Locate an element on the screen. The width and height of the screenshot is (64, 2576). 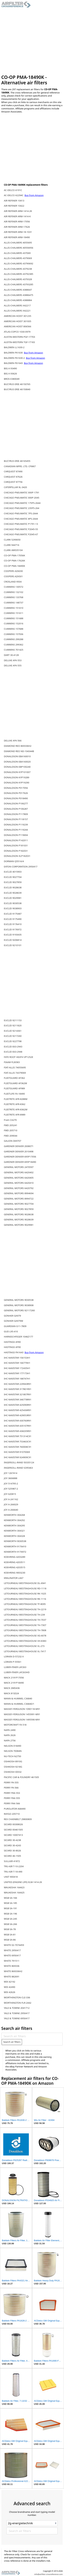
CUMMINS 148737 is located at coordinates (13, 602).